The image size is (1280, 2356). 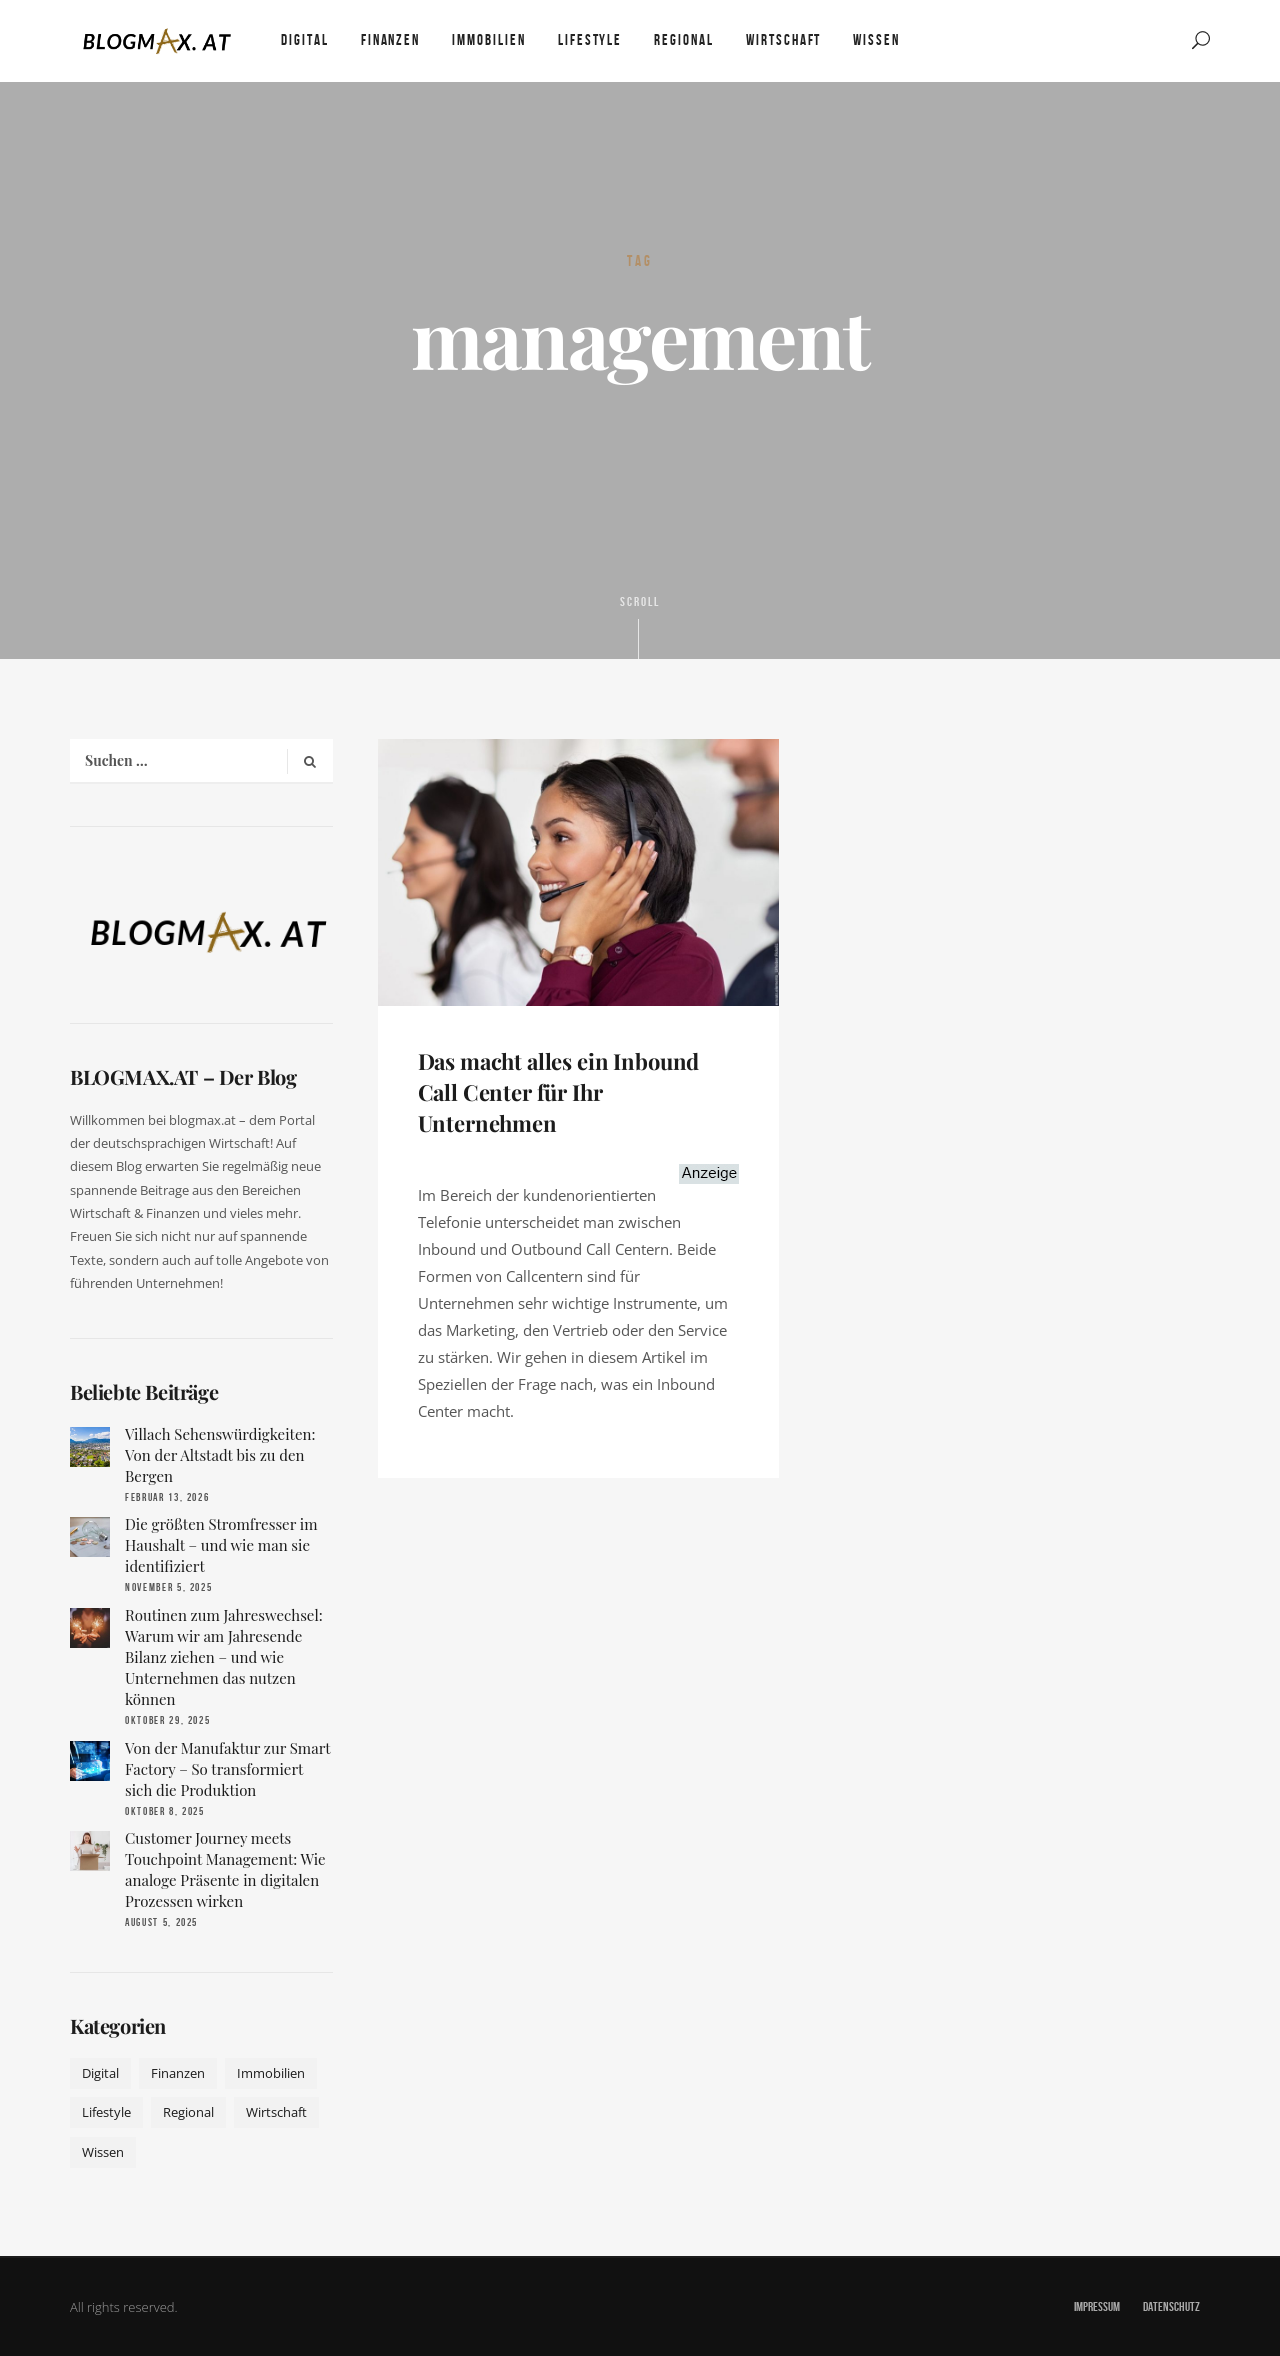 I want to click on Das macht alles ein Inbound Call Center für Ihr Unternehmen, so click(x=559, y=1092).